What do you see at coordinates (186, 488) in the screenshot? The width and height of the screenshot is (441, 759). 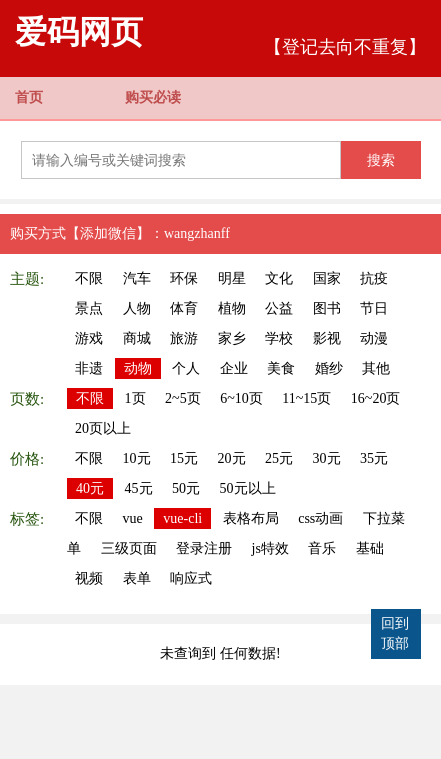 I see `50元` at bounding box center [186, 488].